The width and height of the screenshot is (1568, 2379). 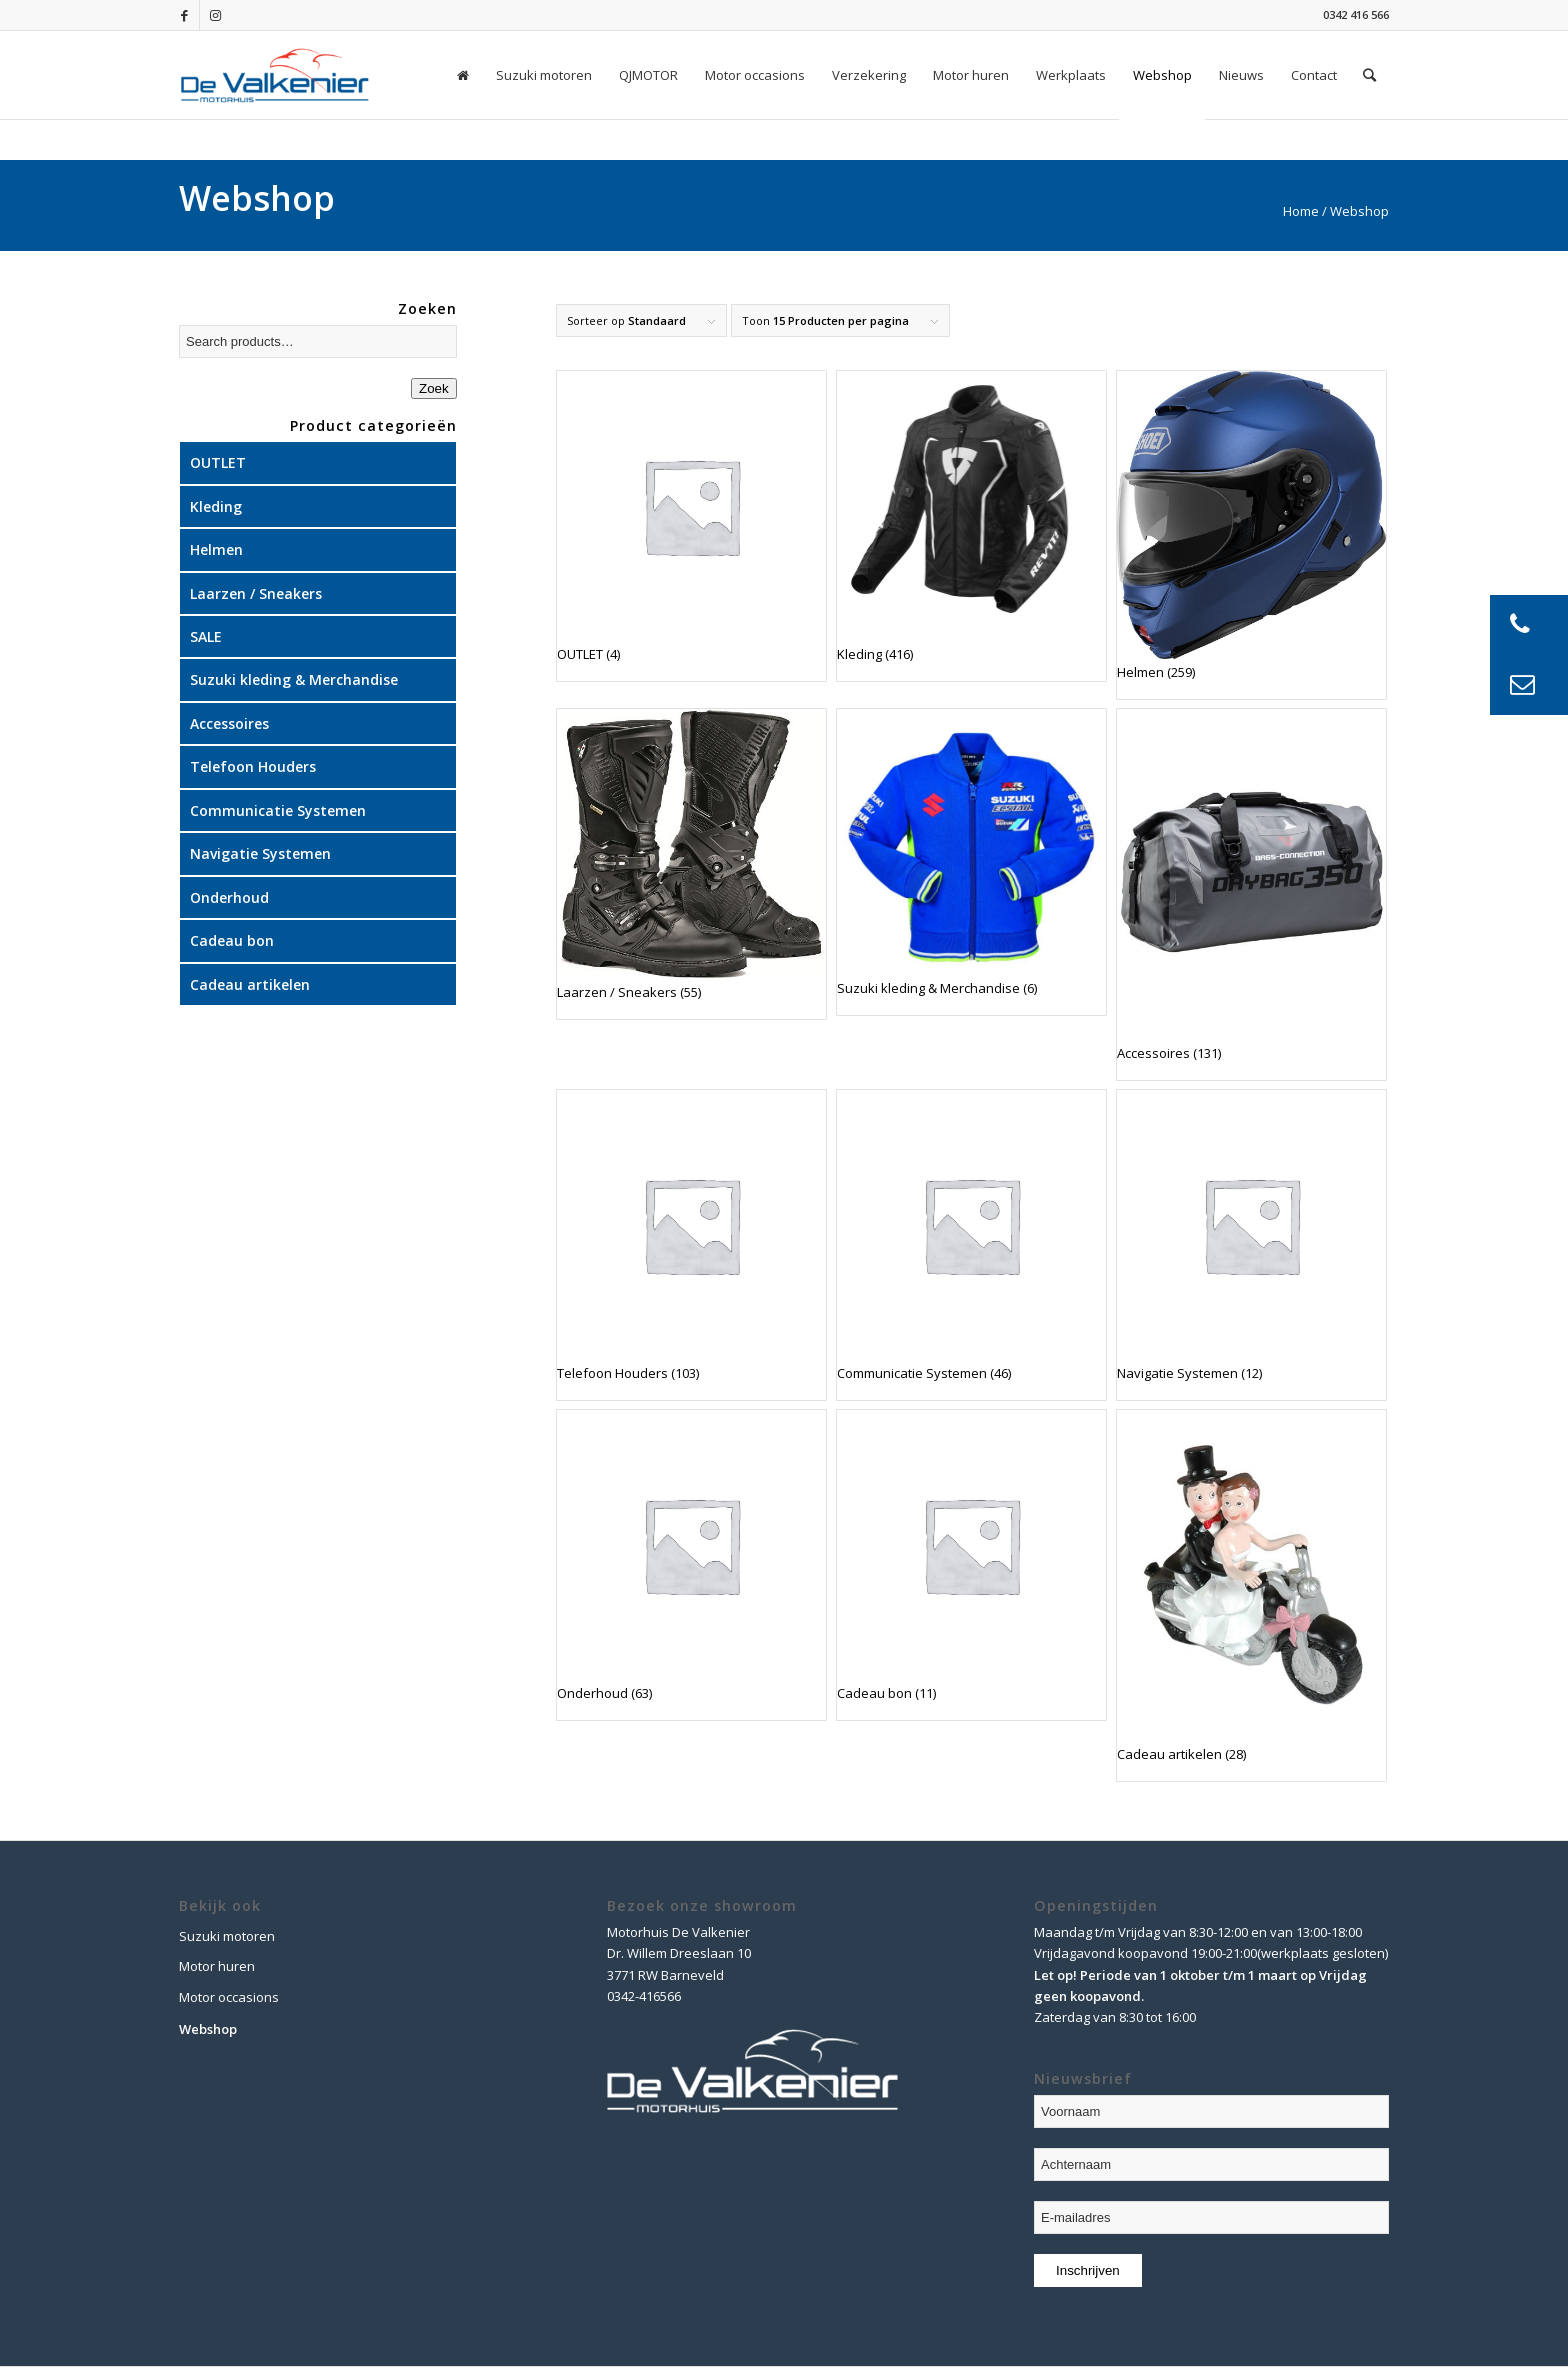 What do you see at coordinates (692, 864) in the screenshot?
I see `[Visit product category Laarzen / Sneakers]` at bounding box center [692, 864].